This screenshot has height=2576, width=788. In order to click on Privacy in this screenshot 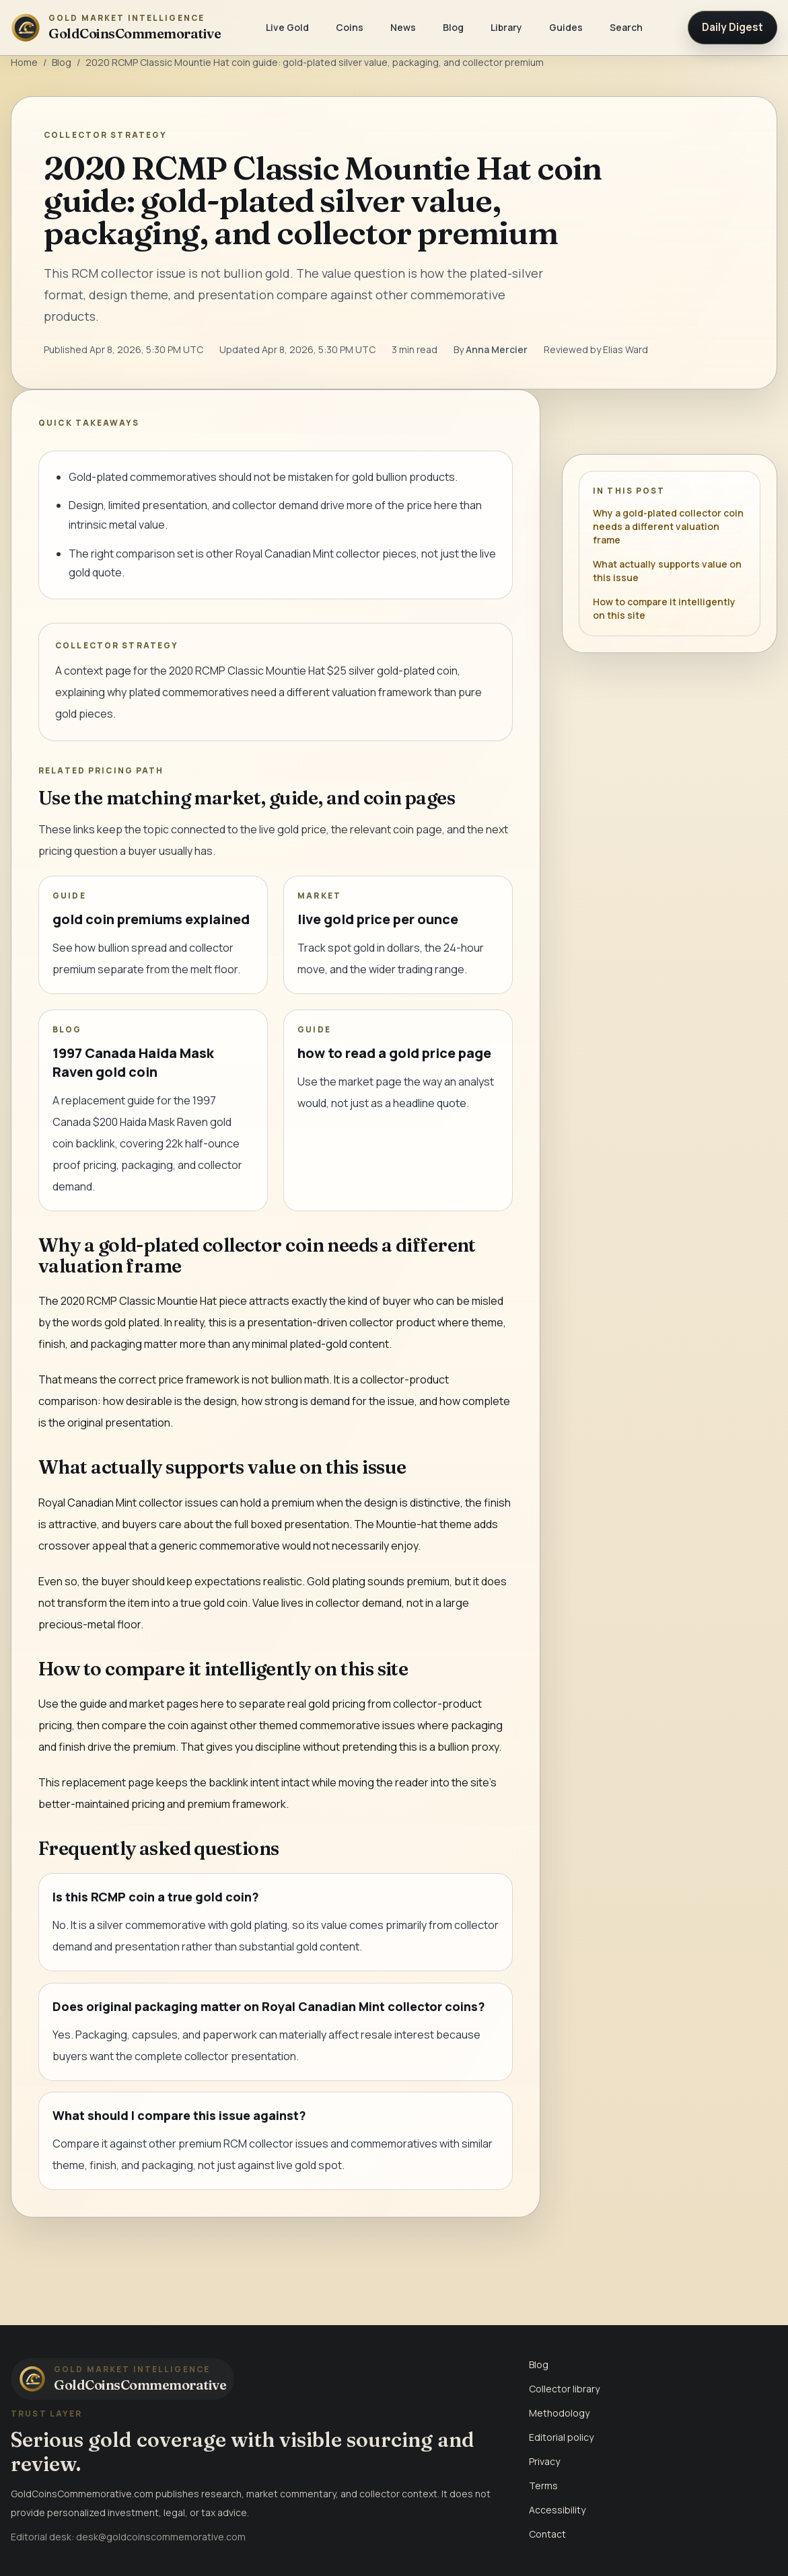, I will do `click(544, 2461)`.